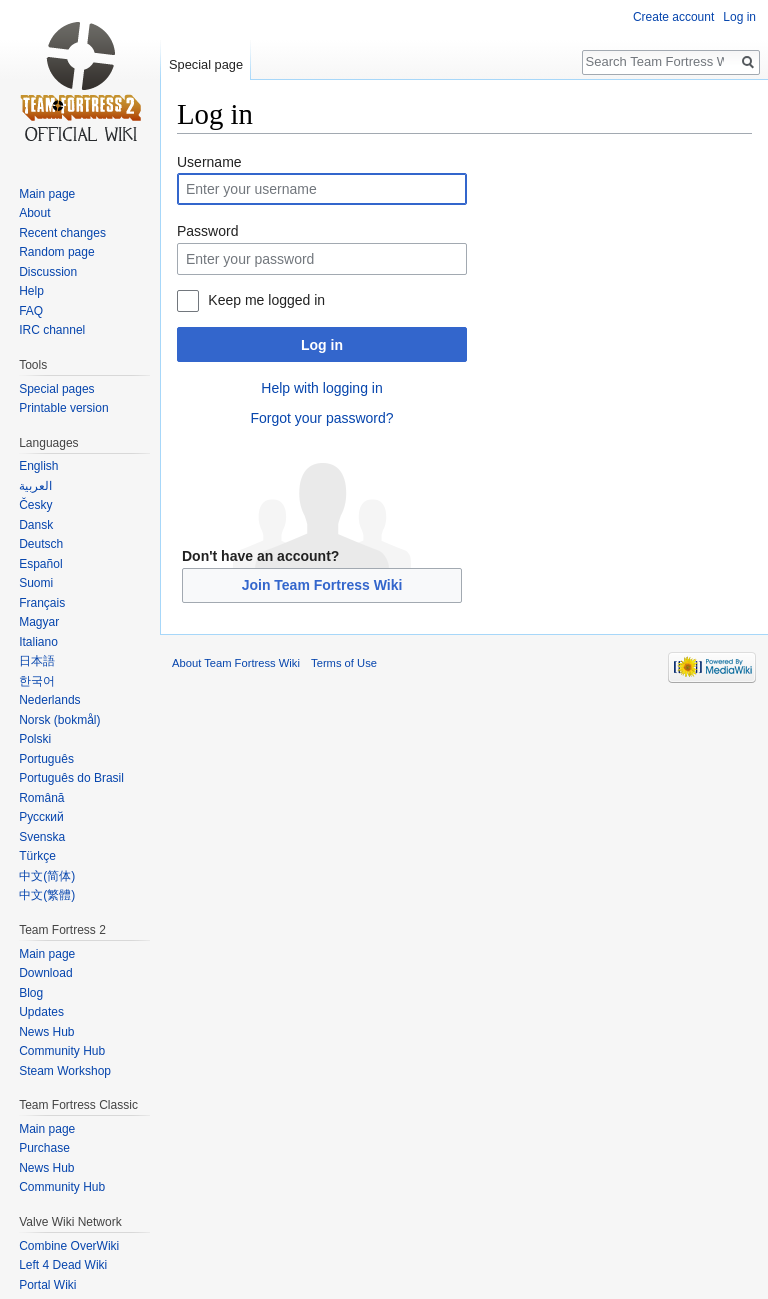 The height and width of the screenshot is (1299, 768). What do you see at coordinates (37, 681) in the screenshot?
I see `한국어` at bounding box center [37, 681].